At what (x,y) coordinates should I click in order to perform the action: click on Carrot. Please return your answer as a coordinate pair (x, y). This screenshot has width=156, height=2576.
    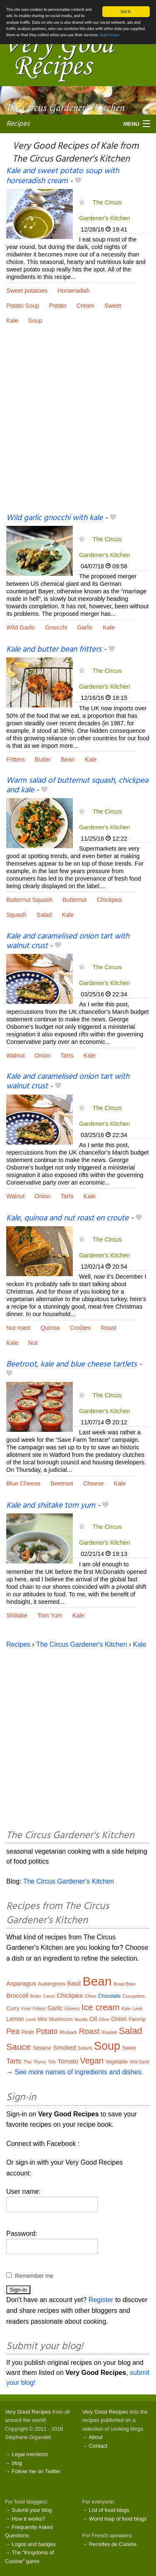
    Looking at the image, I should click on (49, 1996).